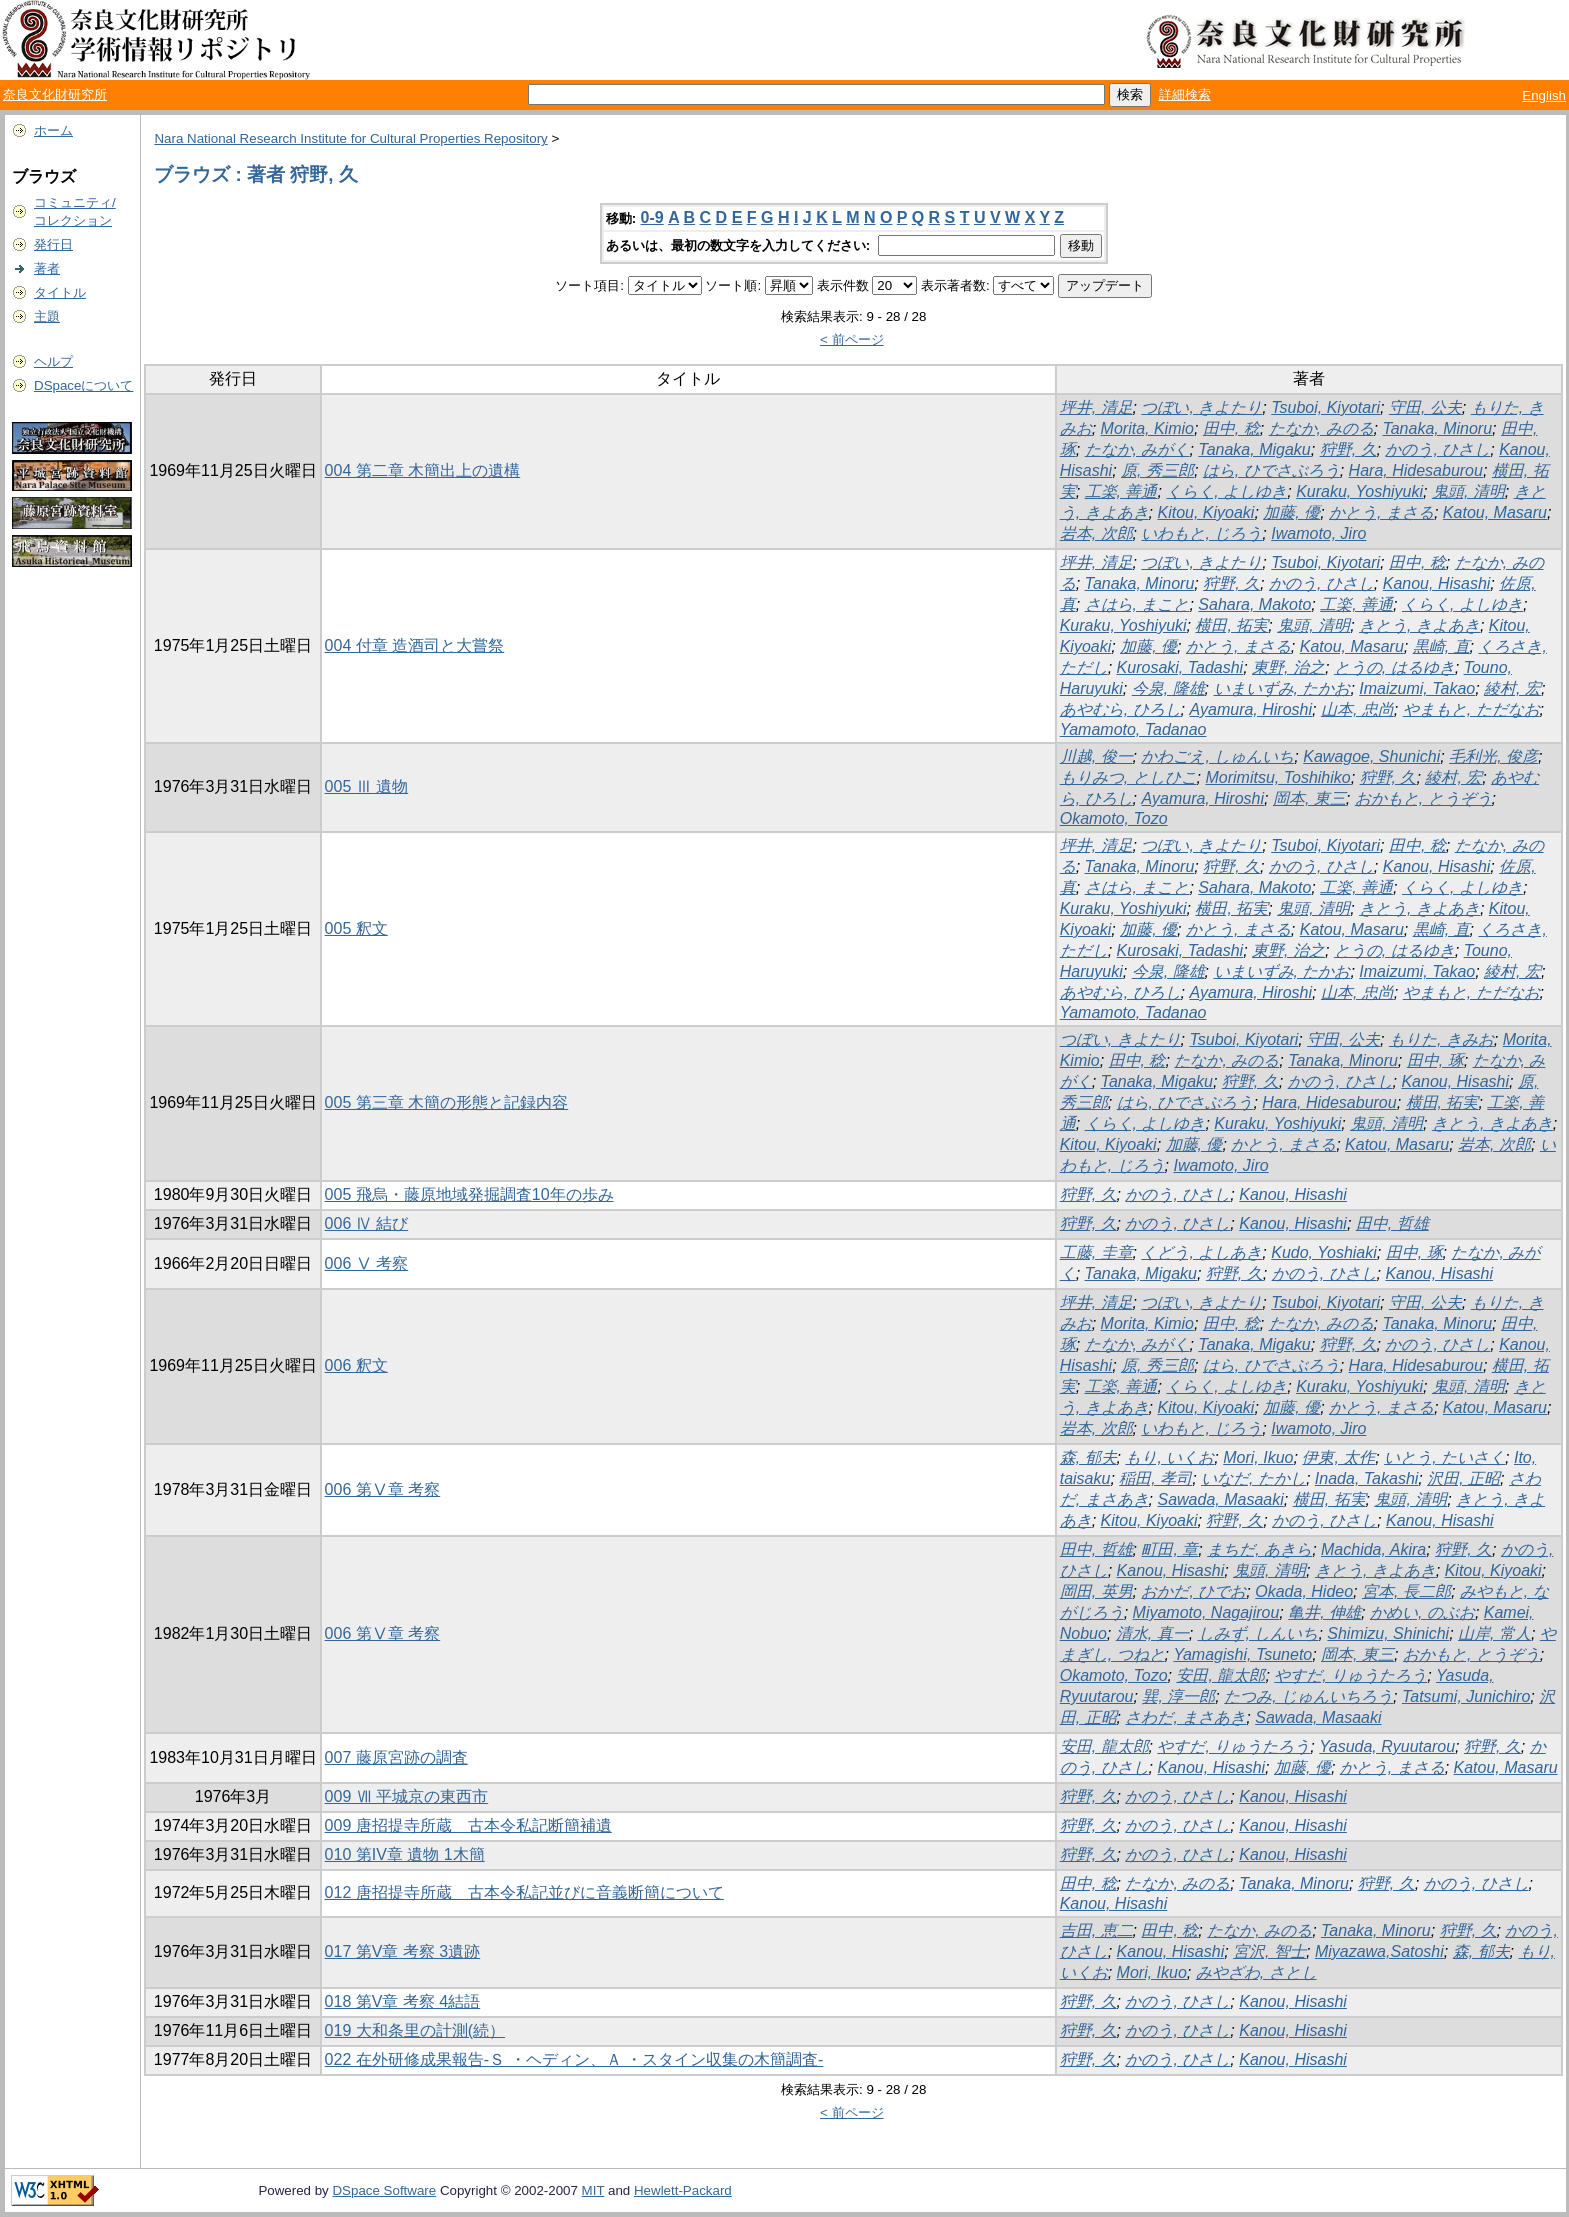 The height and width of the screenshot is (2217, 1569). I want to click on Hara, Hidesaburou, so click(1416, 470).